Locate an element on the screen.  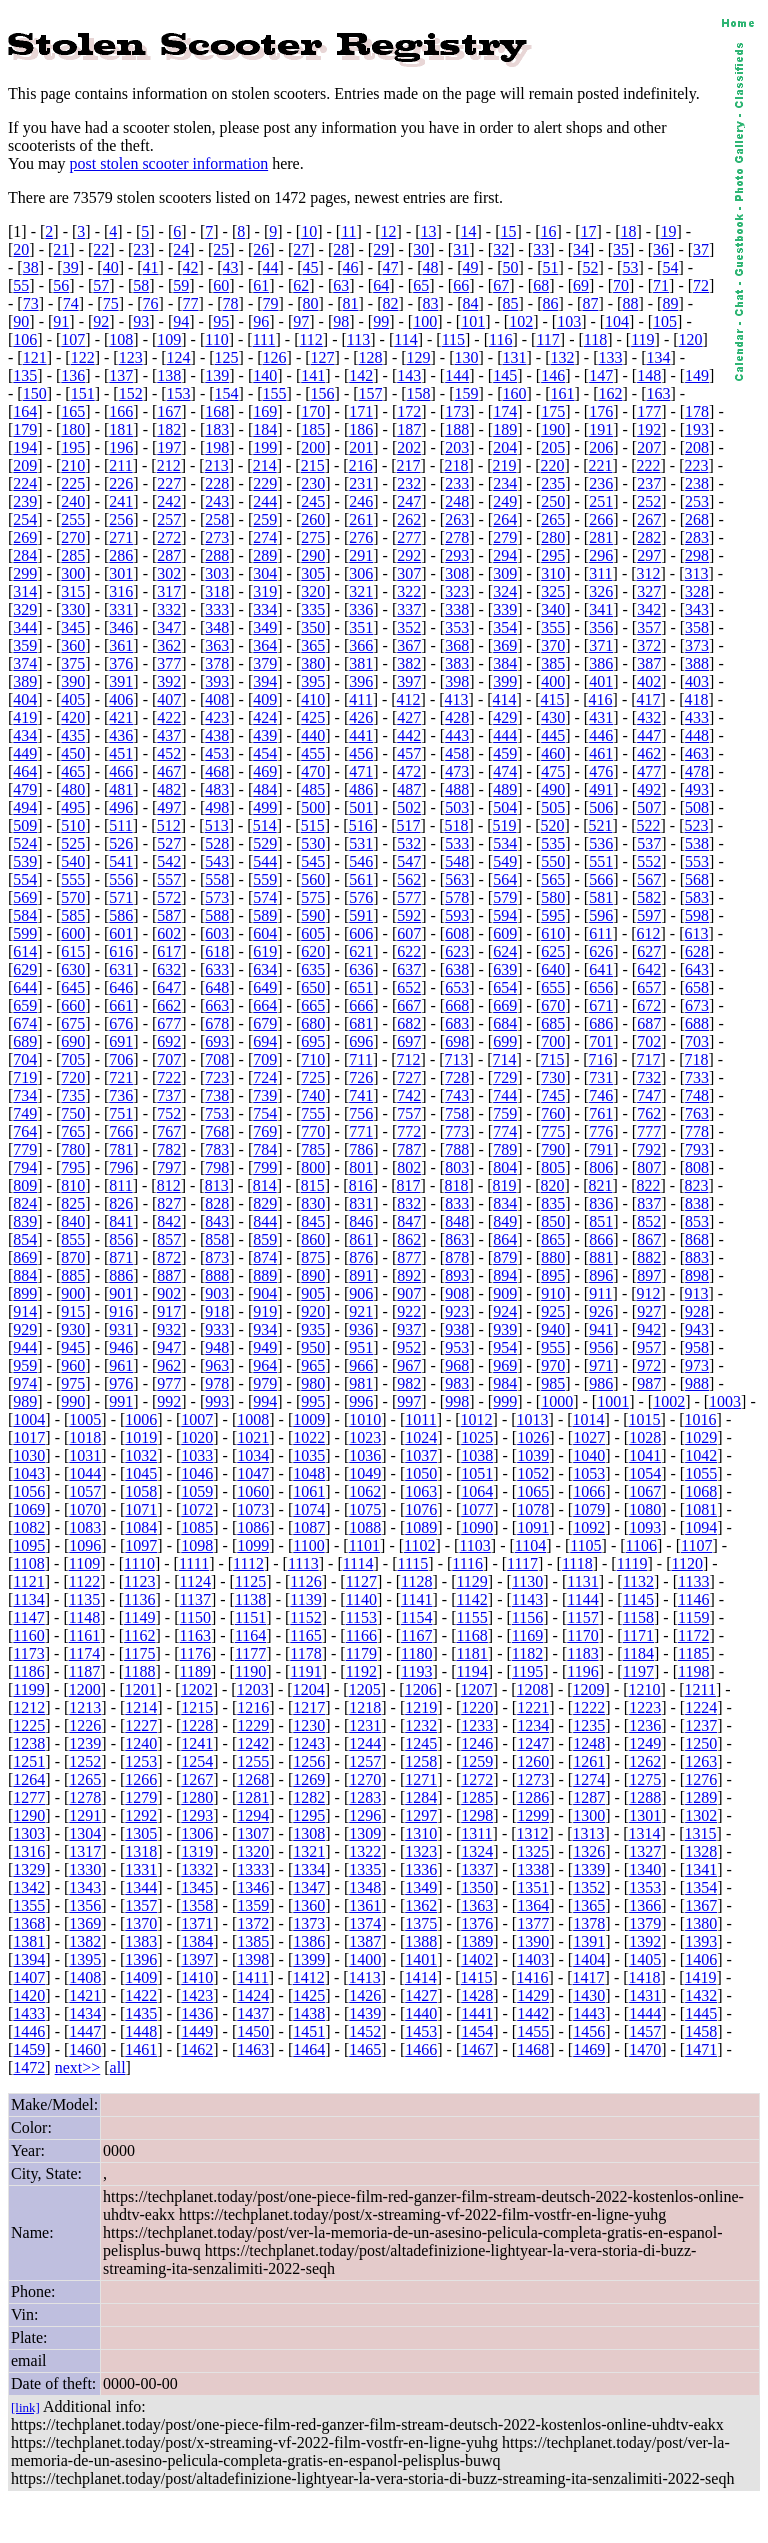
989 is located at coordinates (25, 1401).